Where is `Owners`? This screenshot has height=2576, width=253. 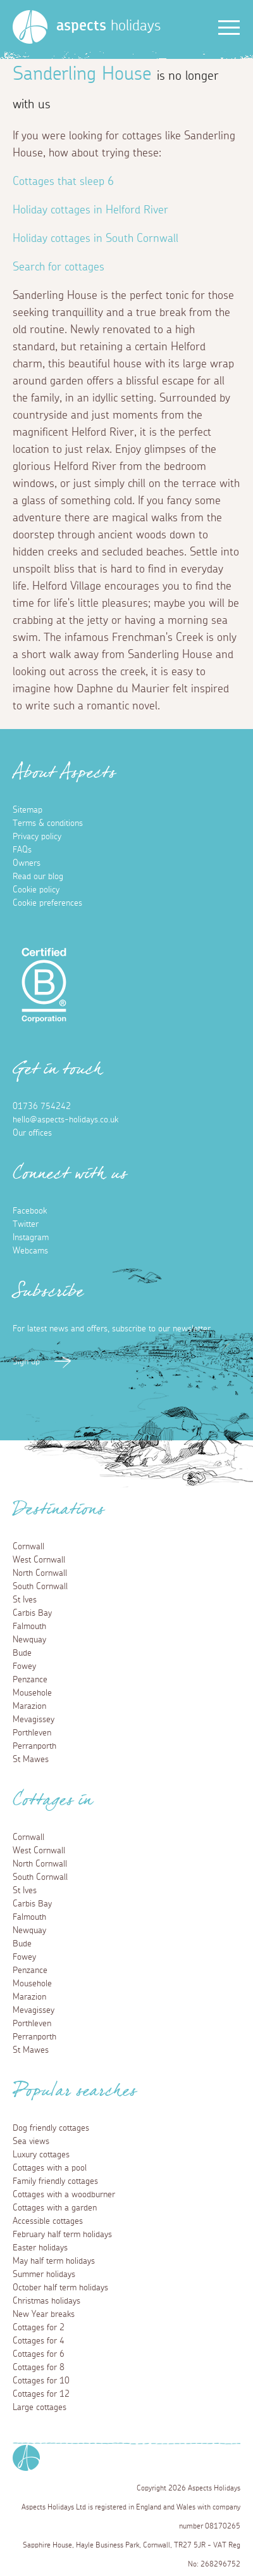 Owners is located at coordinates (26, 863).